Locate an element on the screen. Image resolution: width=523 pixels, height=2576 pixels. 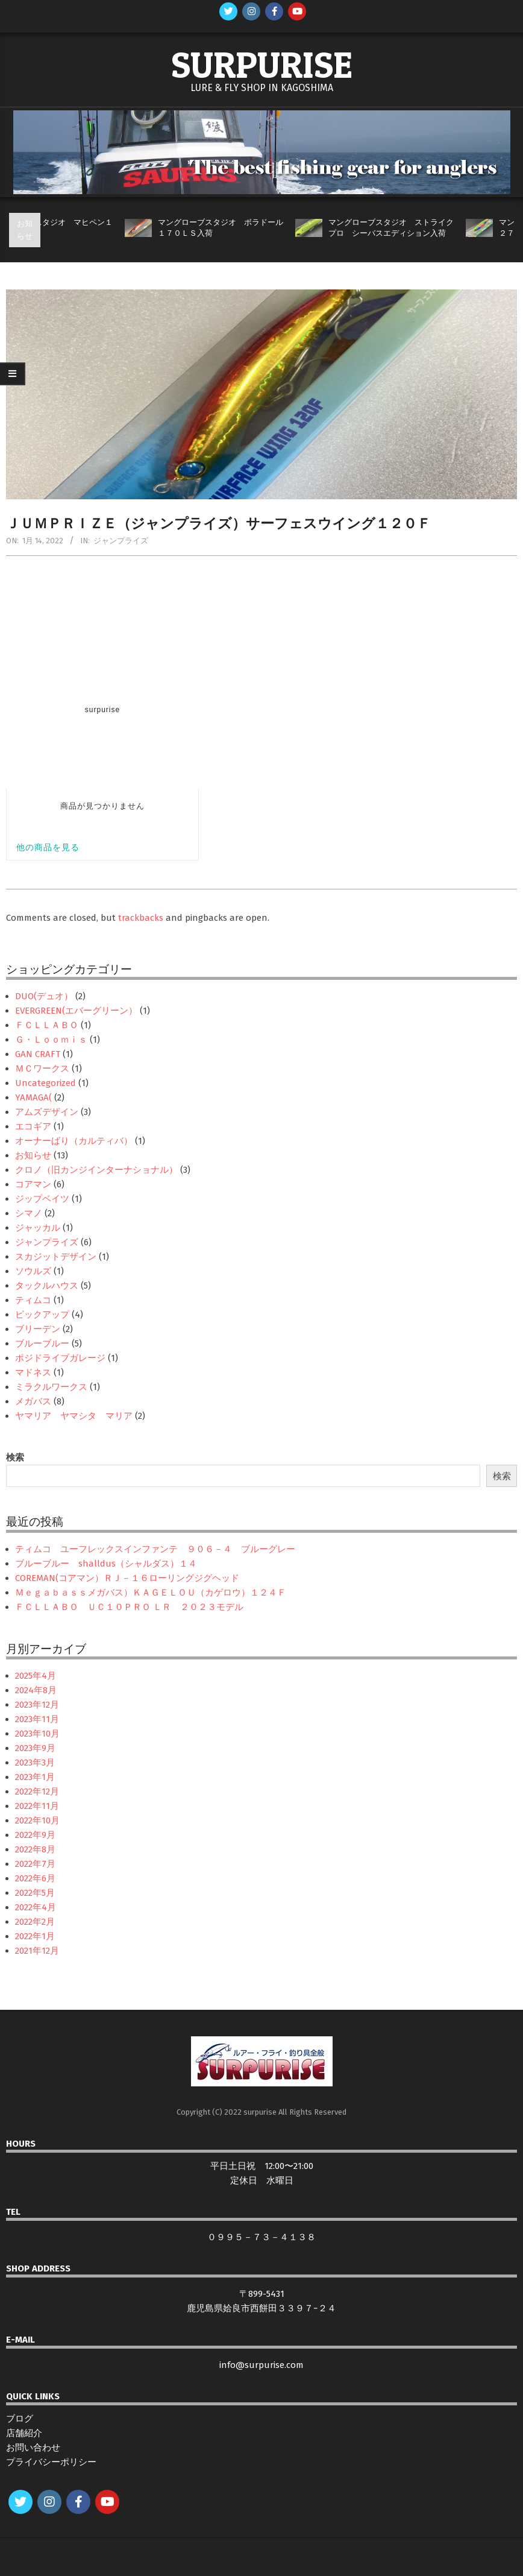
ティムコ is located at coordinates (33, 1300).